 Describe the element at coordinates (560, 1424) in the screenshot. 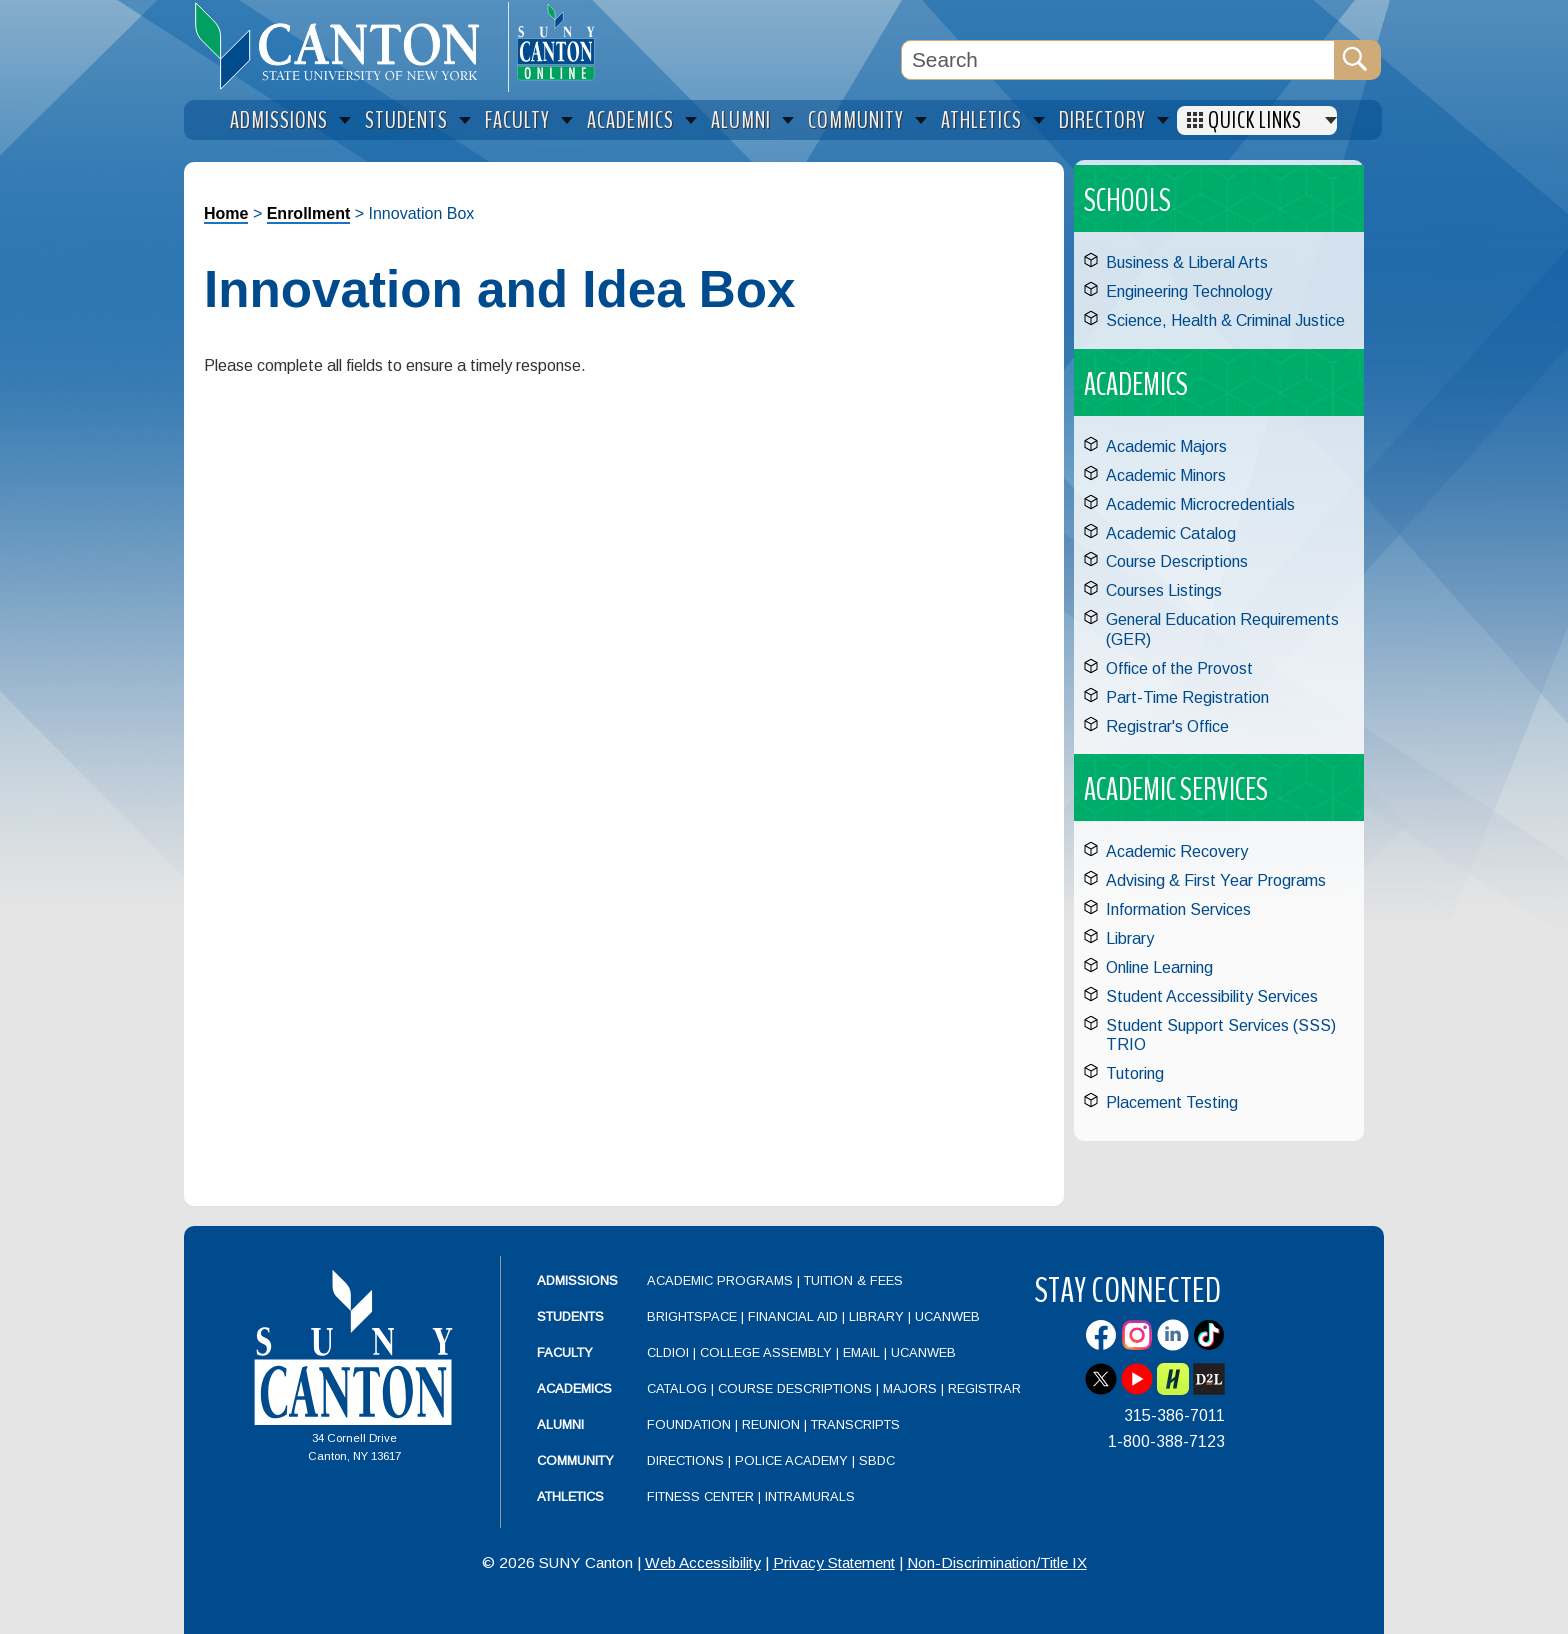

I see `Alumni` at that location.